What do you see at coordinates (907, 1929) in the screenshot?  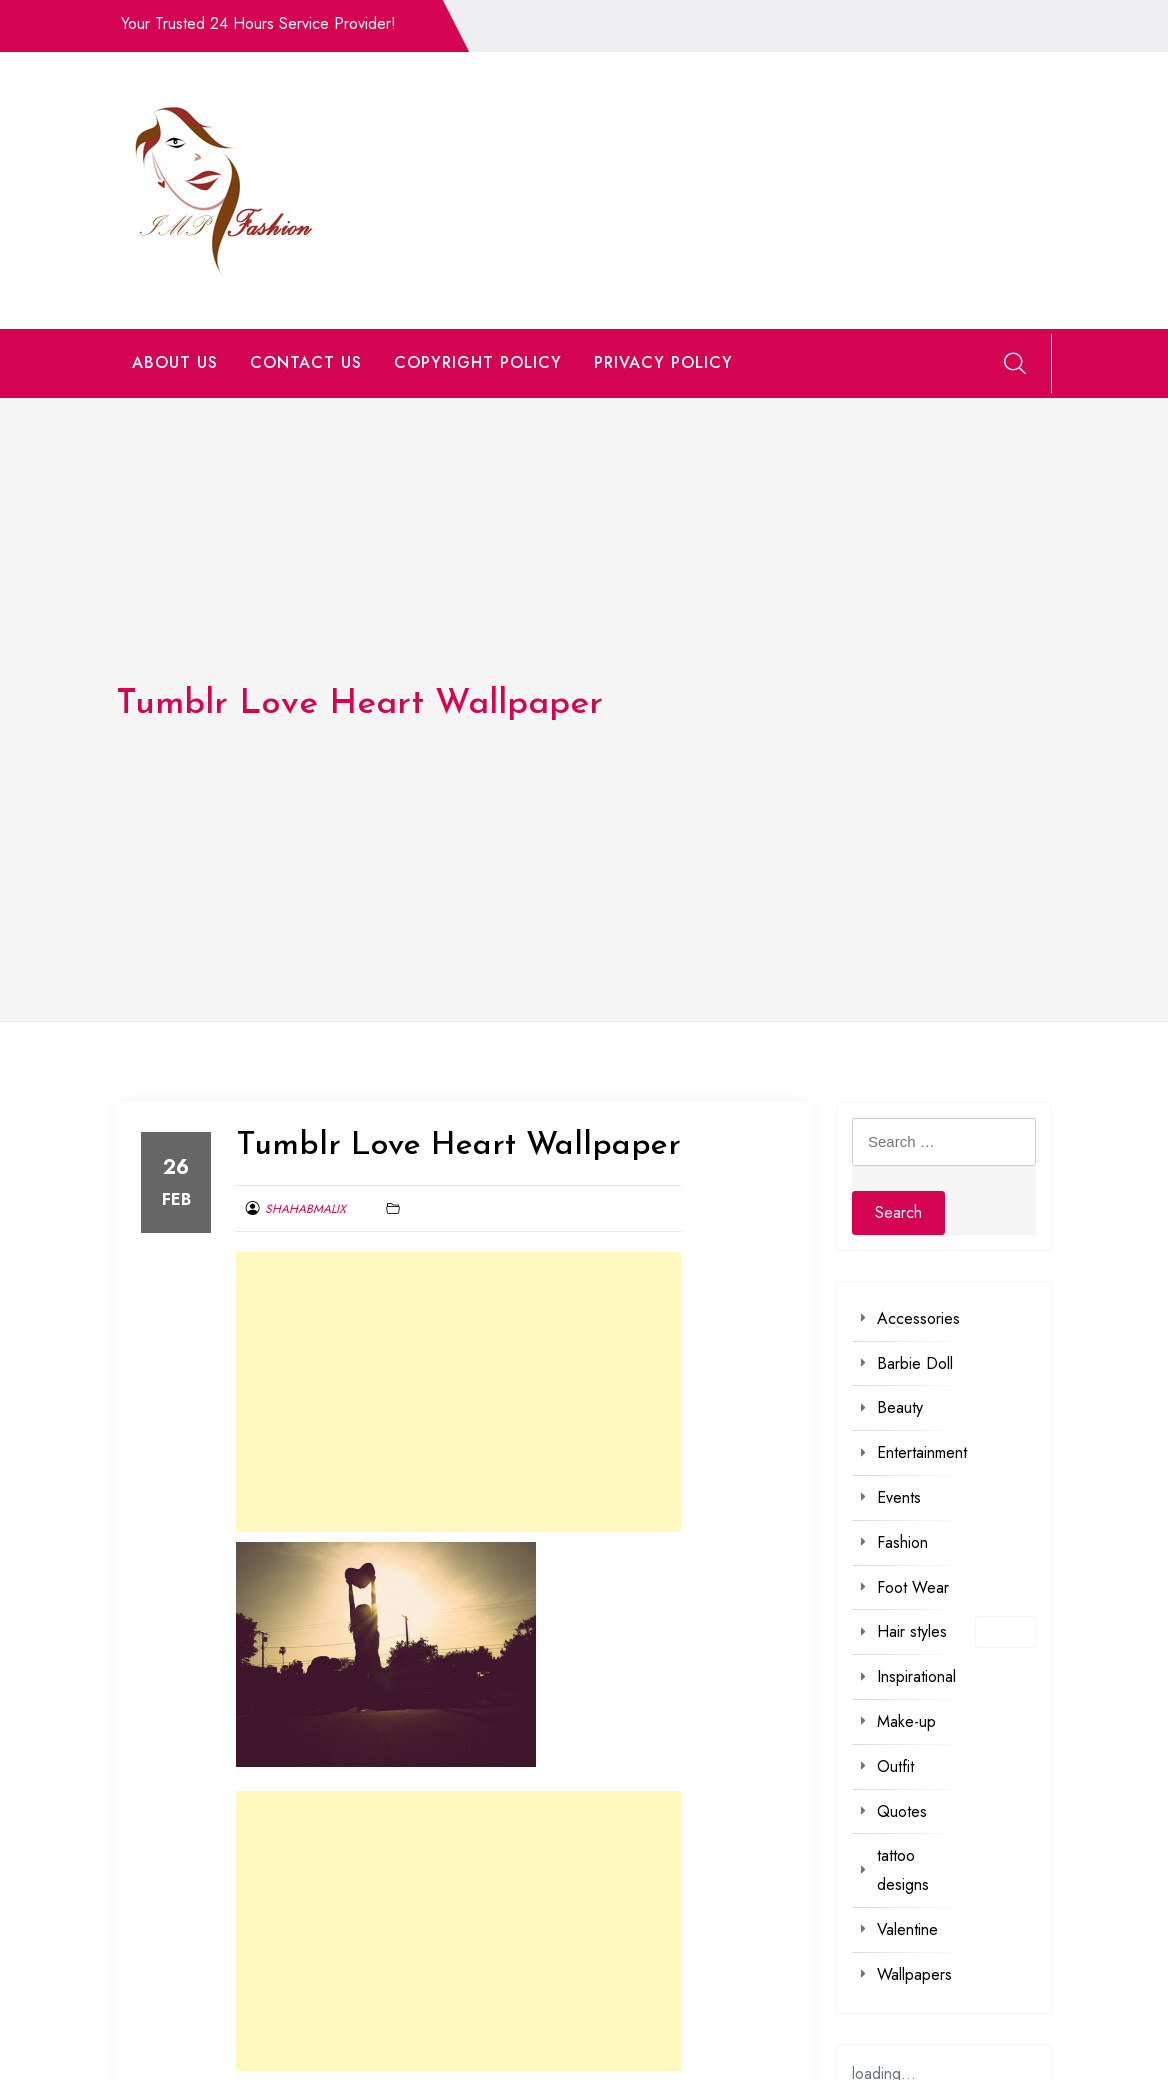 I see `Valentine` at bounding box center [907, 1929].